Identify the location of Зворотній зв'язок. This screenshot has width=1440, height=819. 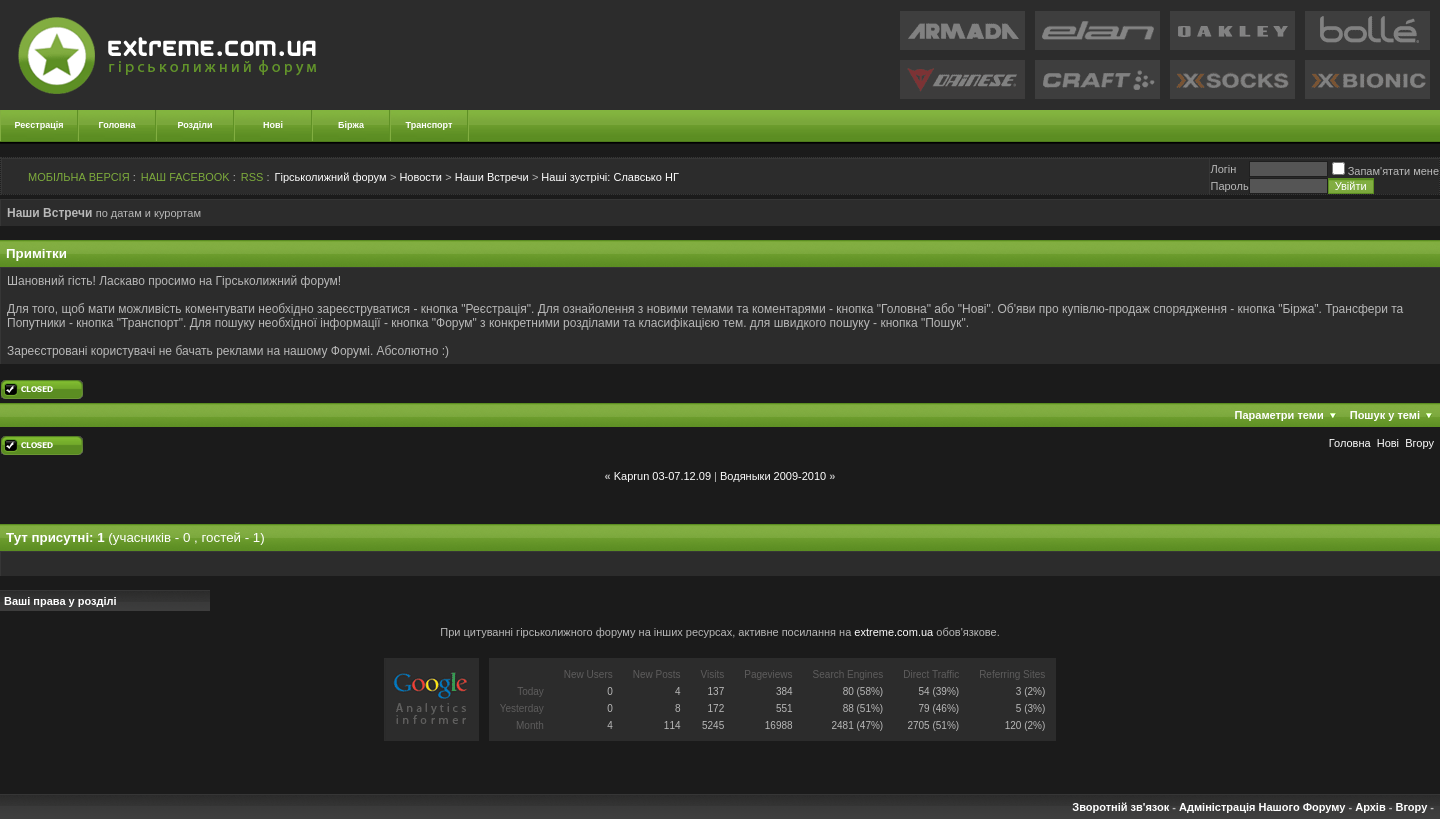
(1120, 807).